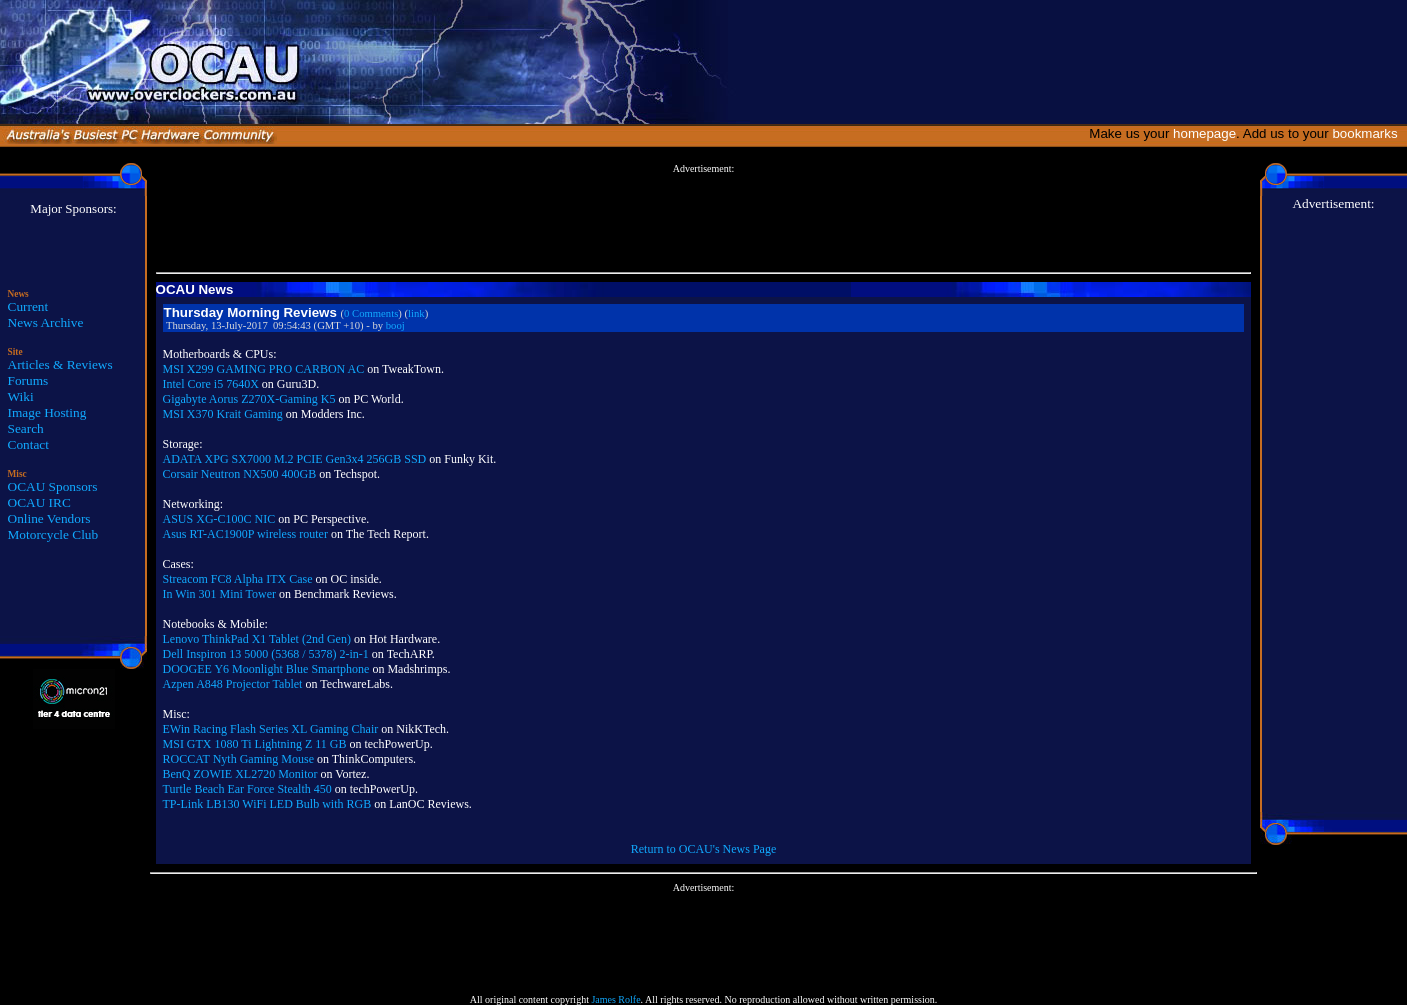 The width and height of the screenshot is (1407, 1005). I want to click on Contact, so click(28, 444).